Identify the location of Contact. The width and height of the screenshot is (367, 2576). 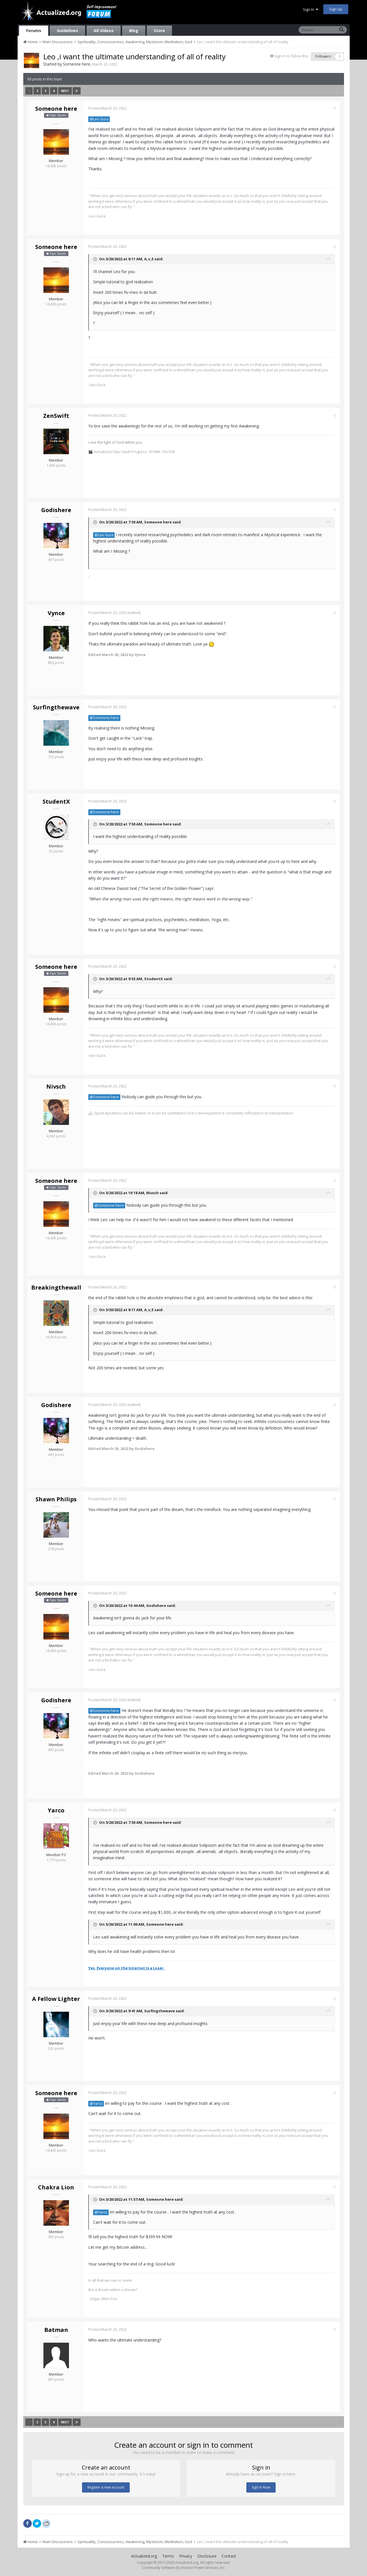
(229, 2556).